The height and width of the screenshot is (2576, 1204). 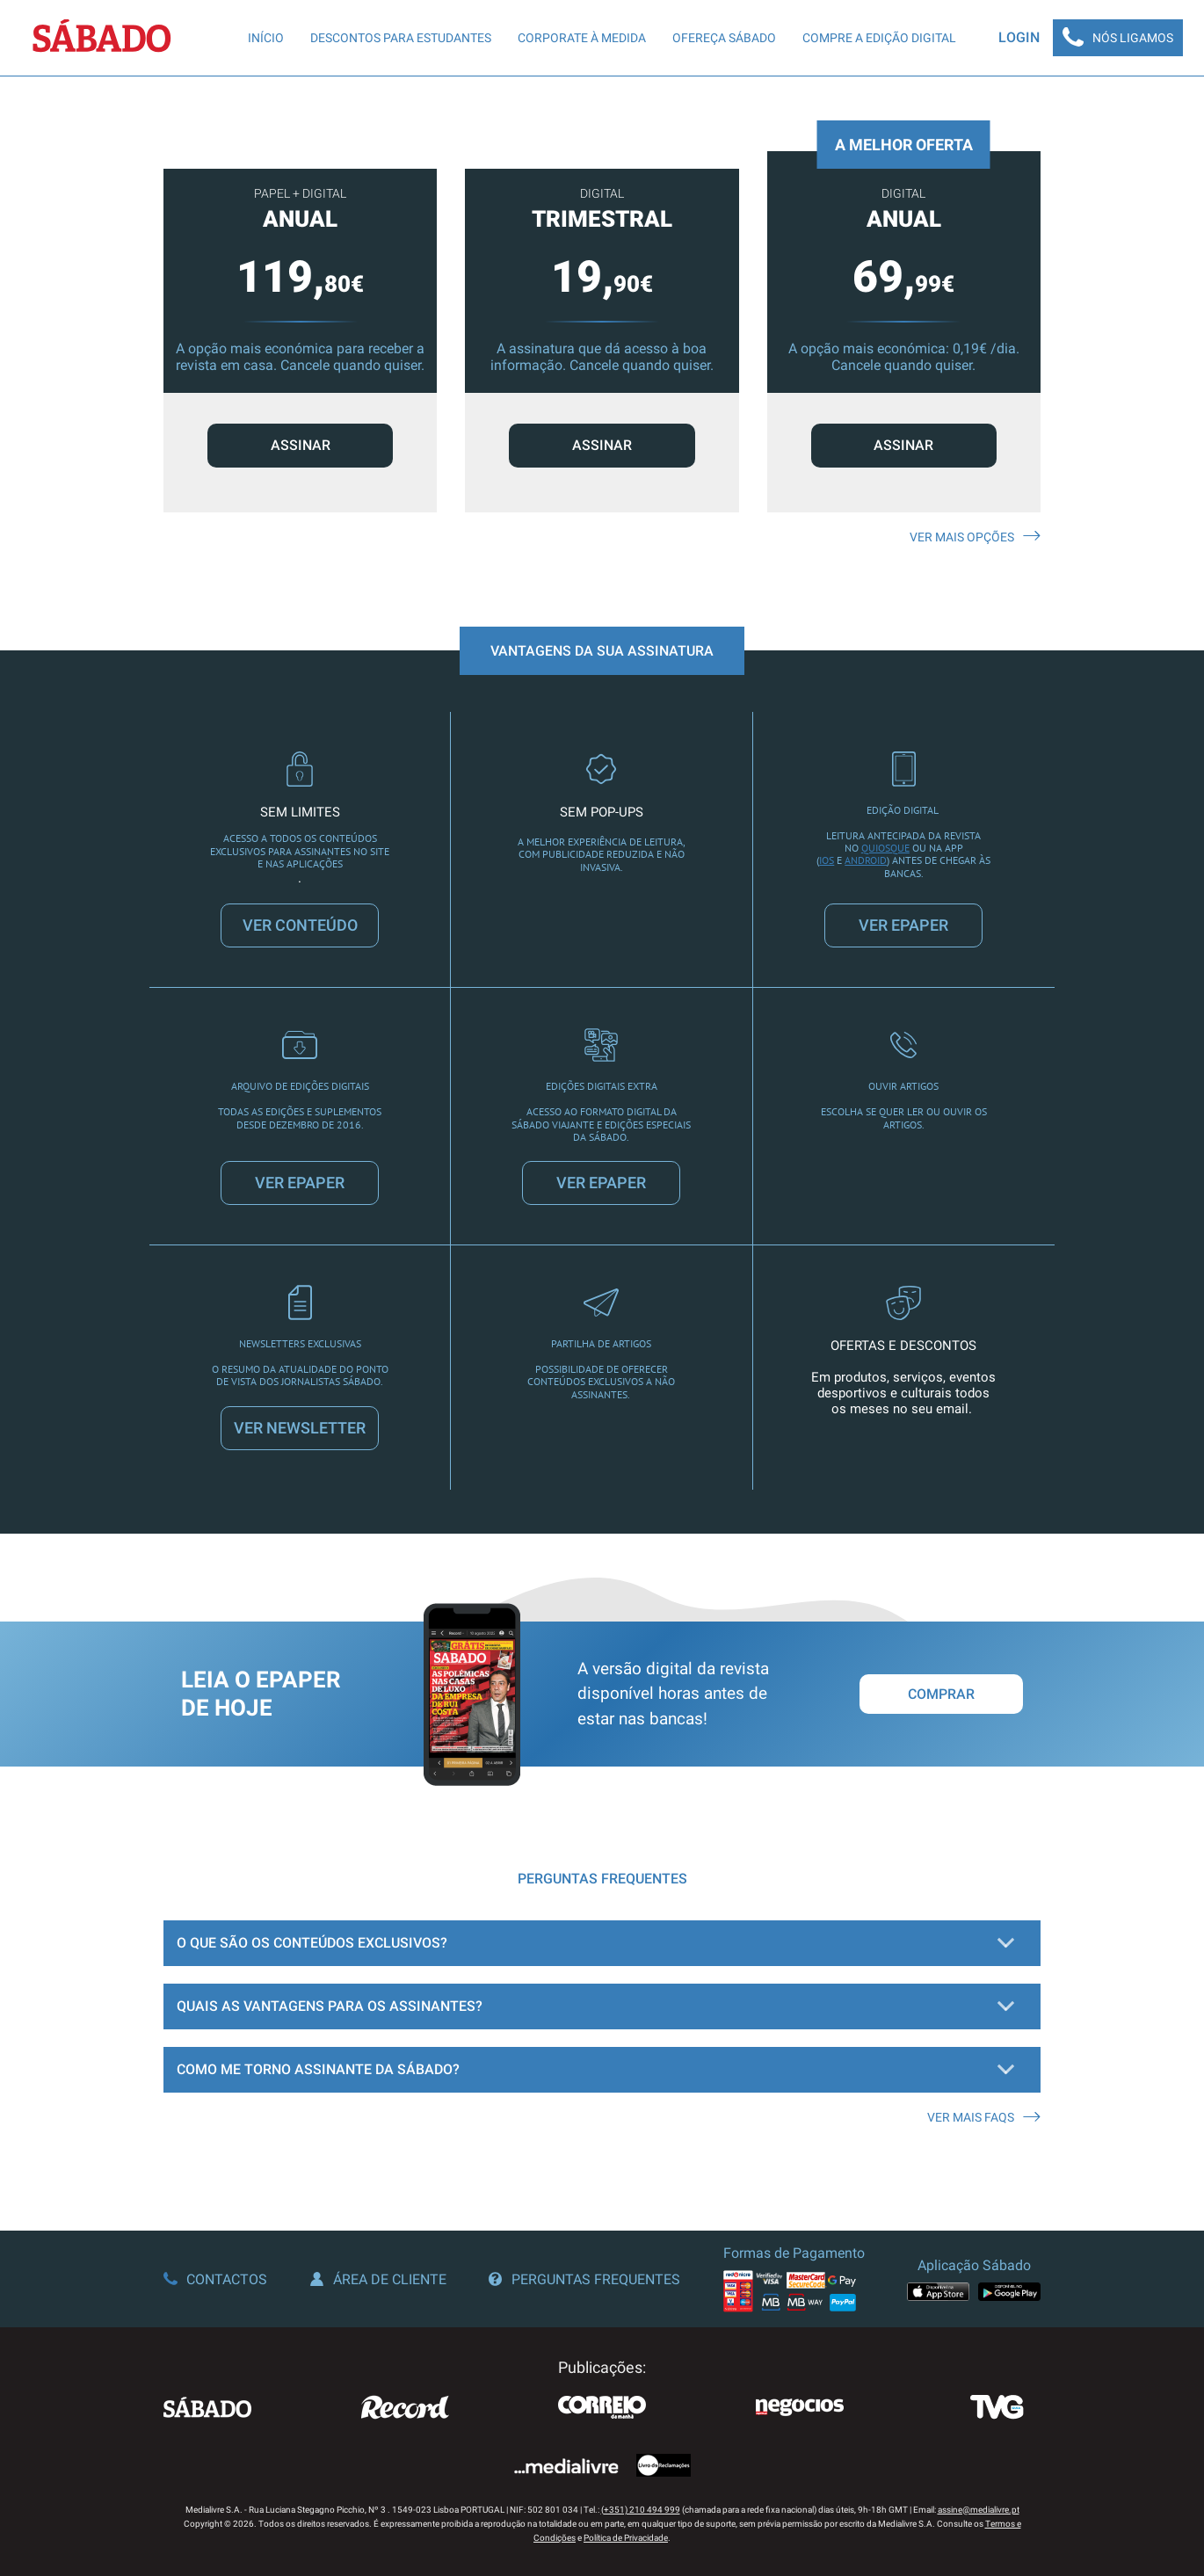 I want to click on ASSINAR, so click(x=300, y=445).